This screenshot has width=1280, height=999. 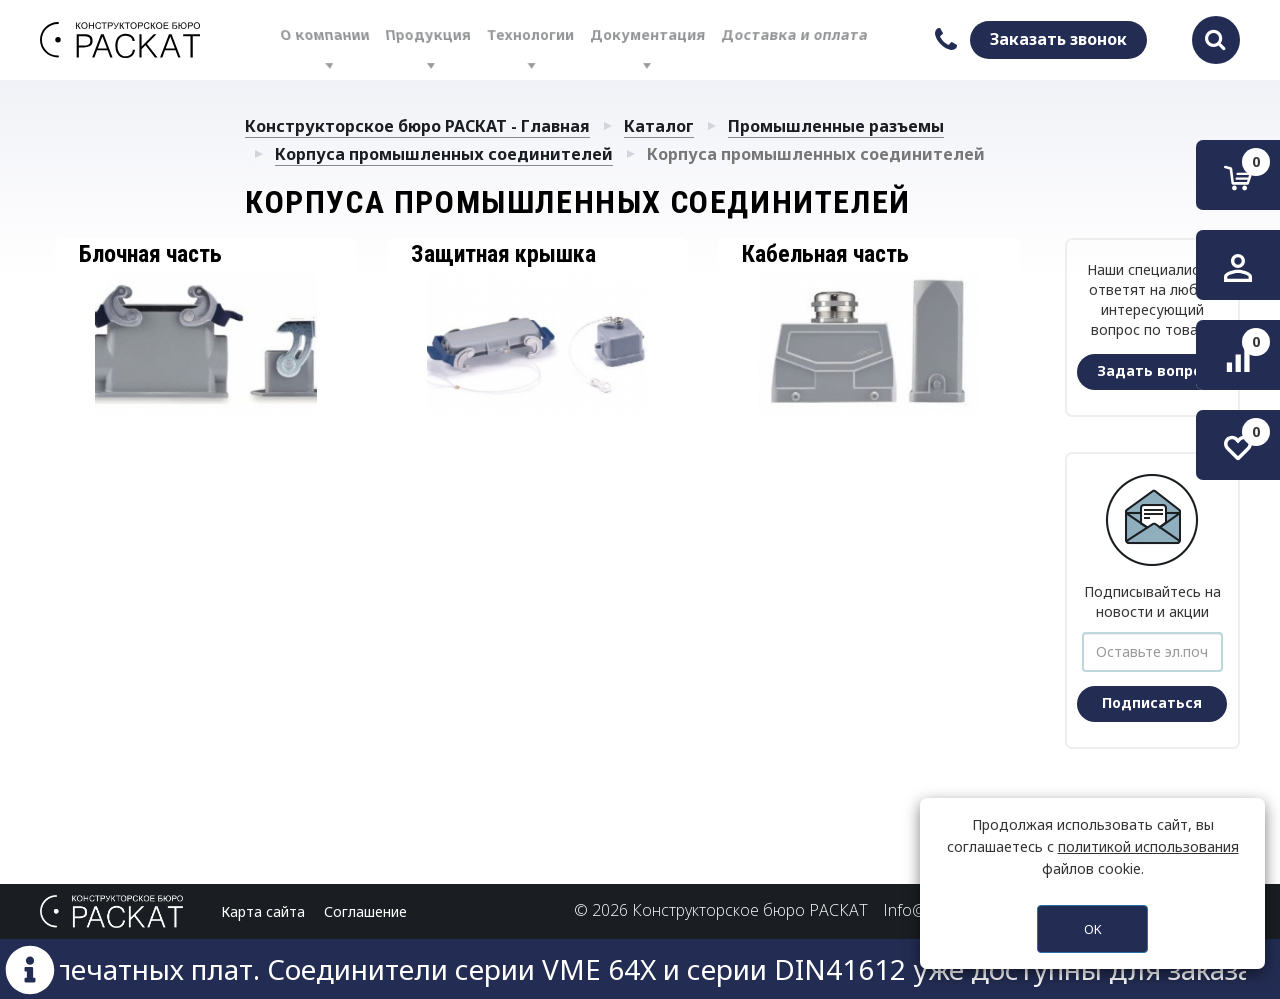 I want to click on Каталог, so click(x=659, y=126).